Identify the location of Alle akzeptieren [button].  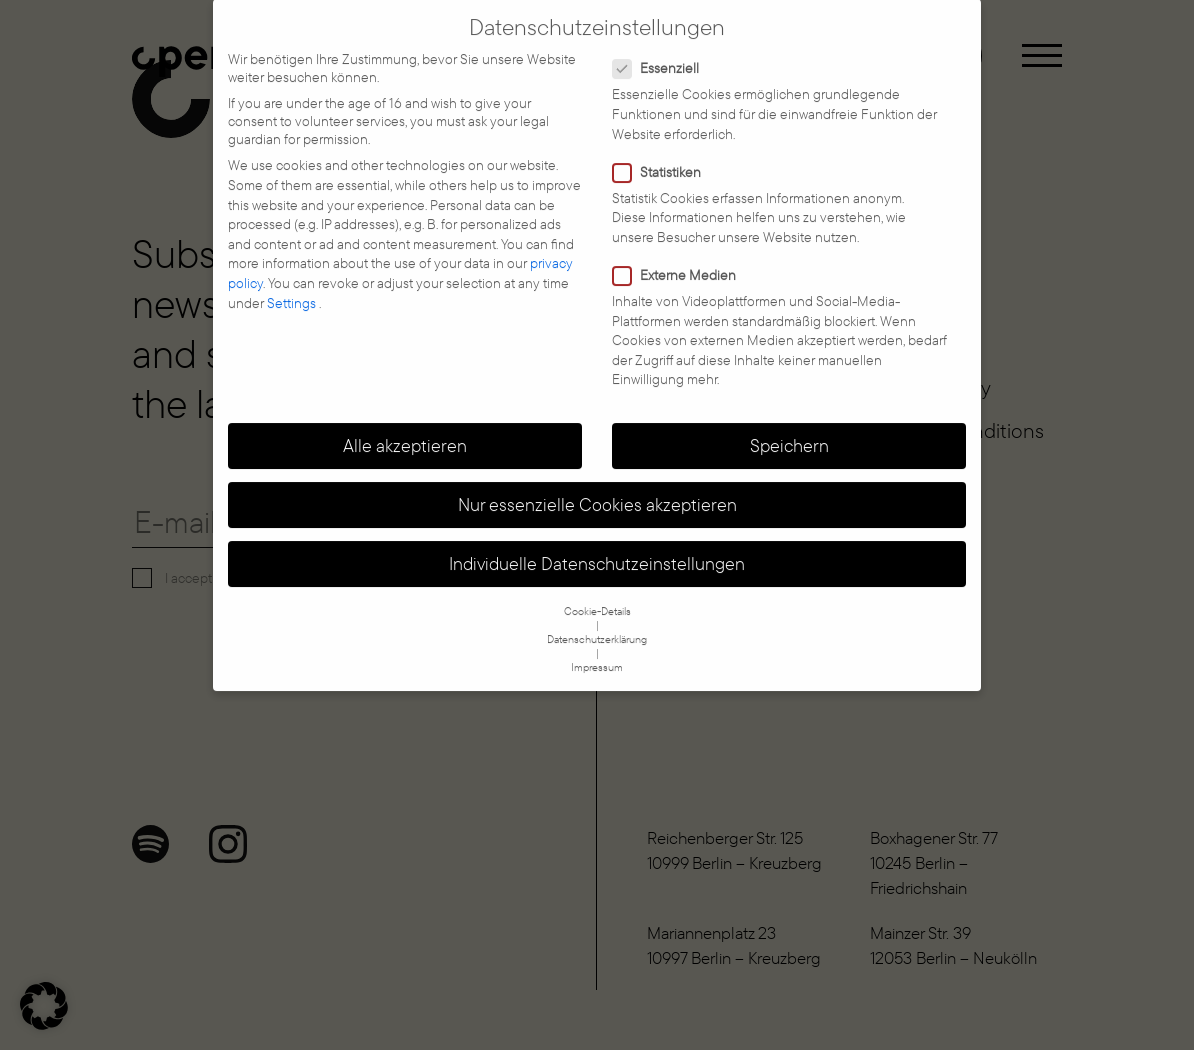
(405, 429).